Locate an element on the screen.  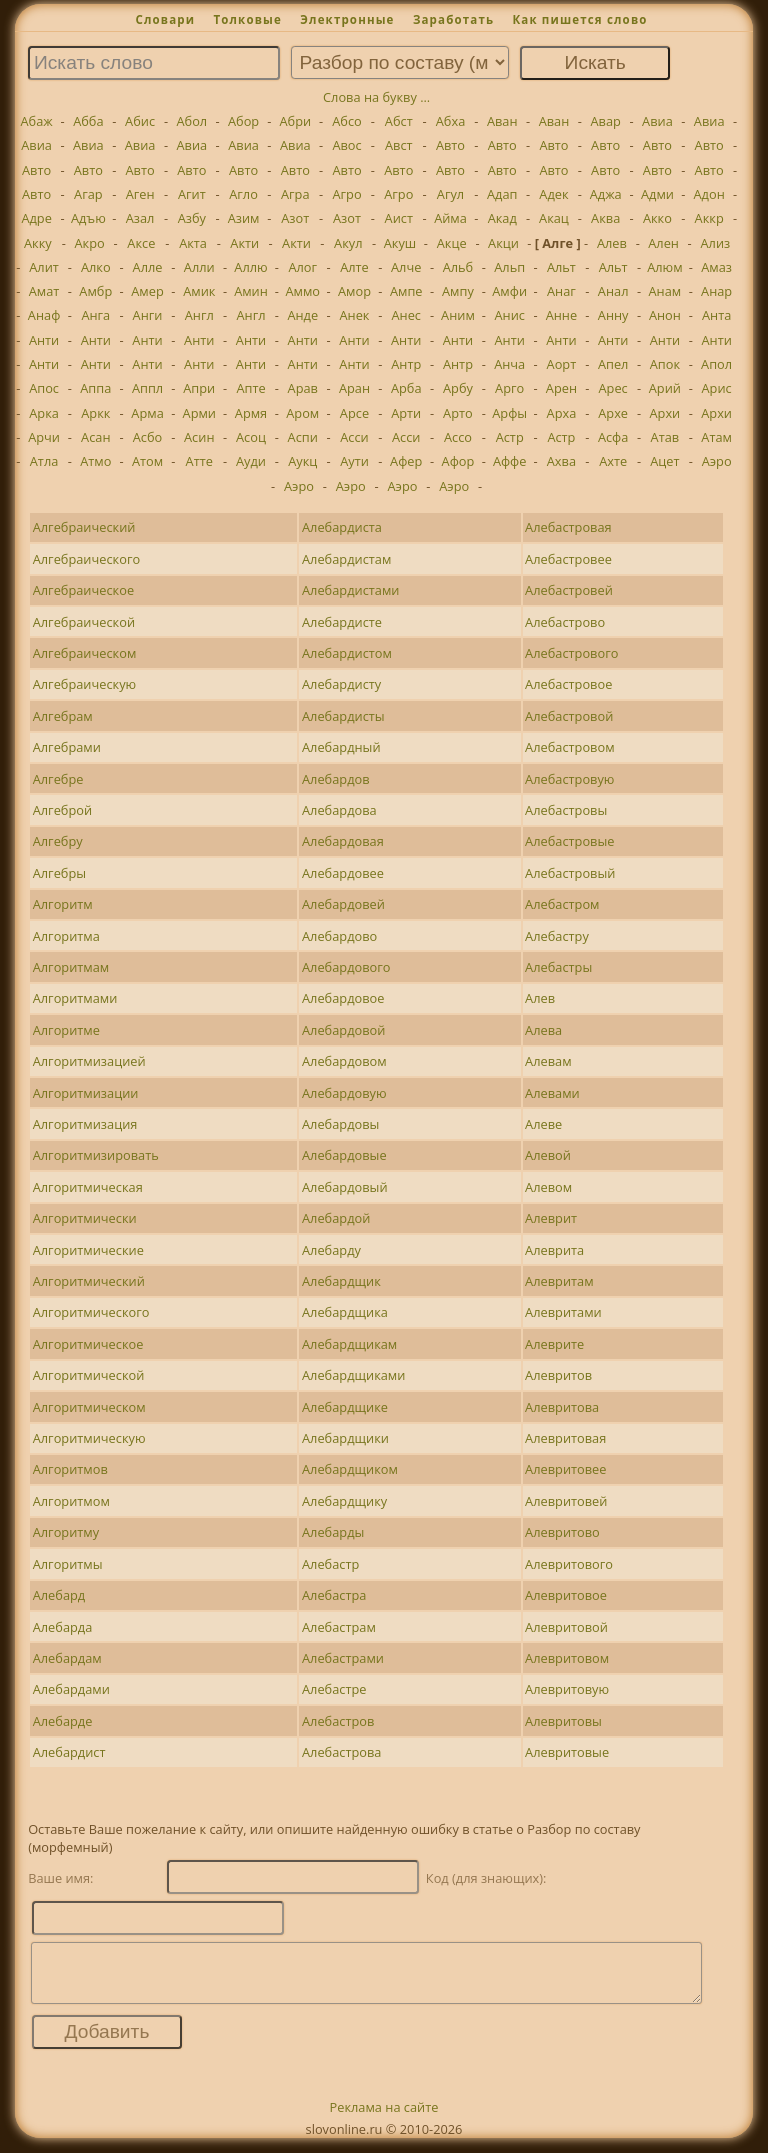
Алгебру is located at coordinates (58, 841).